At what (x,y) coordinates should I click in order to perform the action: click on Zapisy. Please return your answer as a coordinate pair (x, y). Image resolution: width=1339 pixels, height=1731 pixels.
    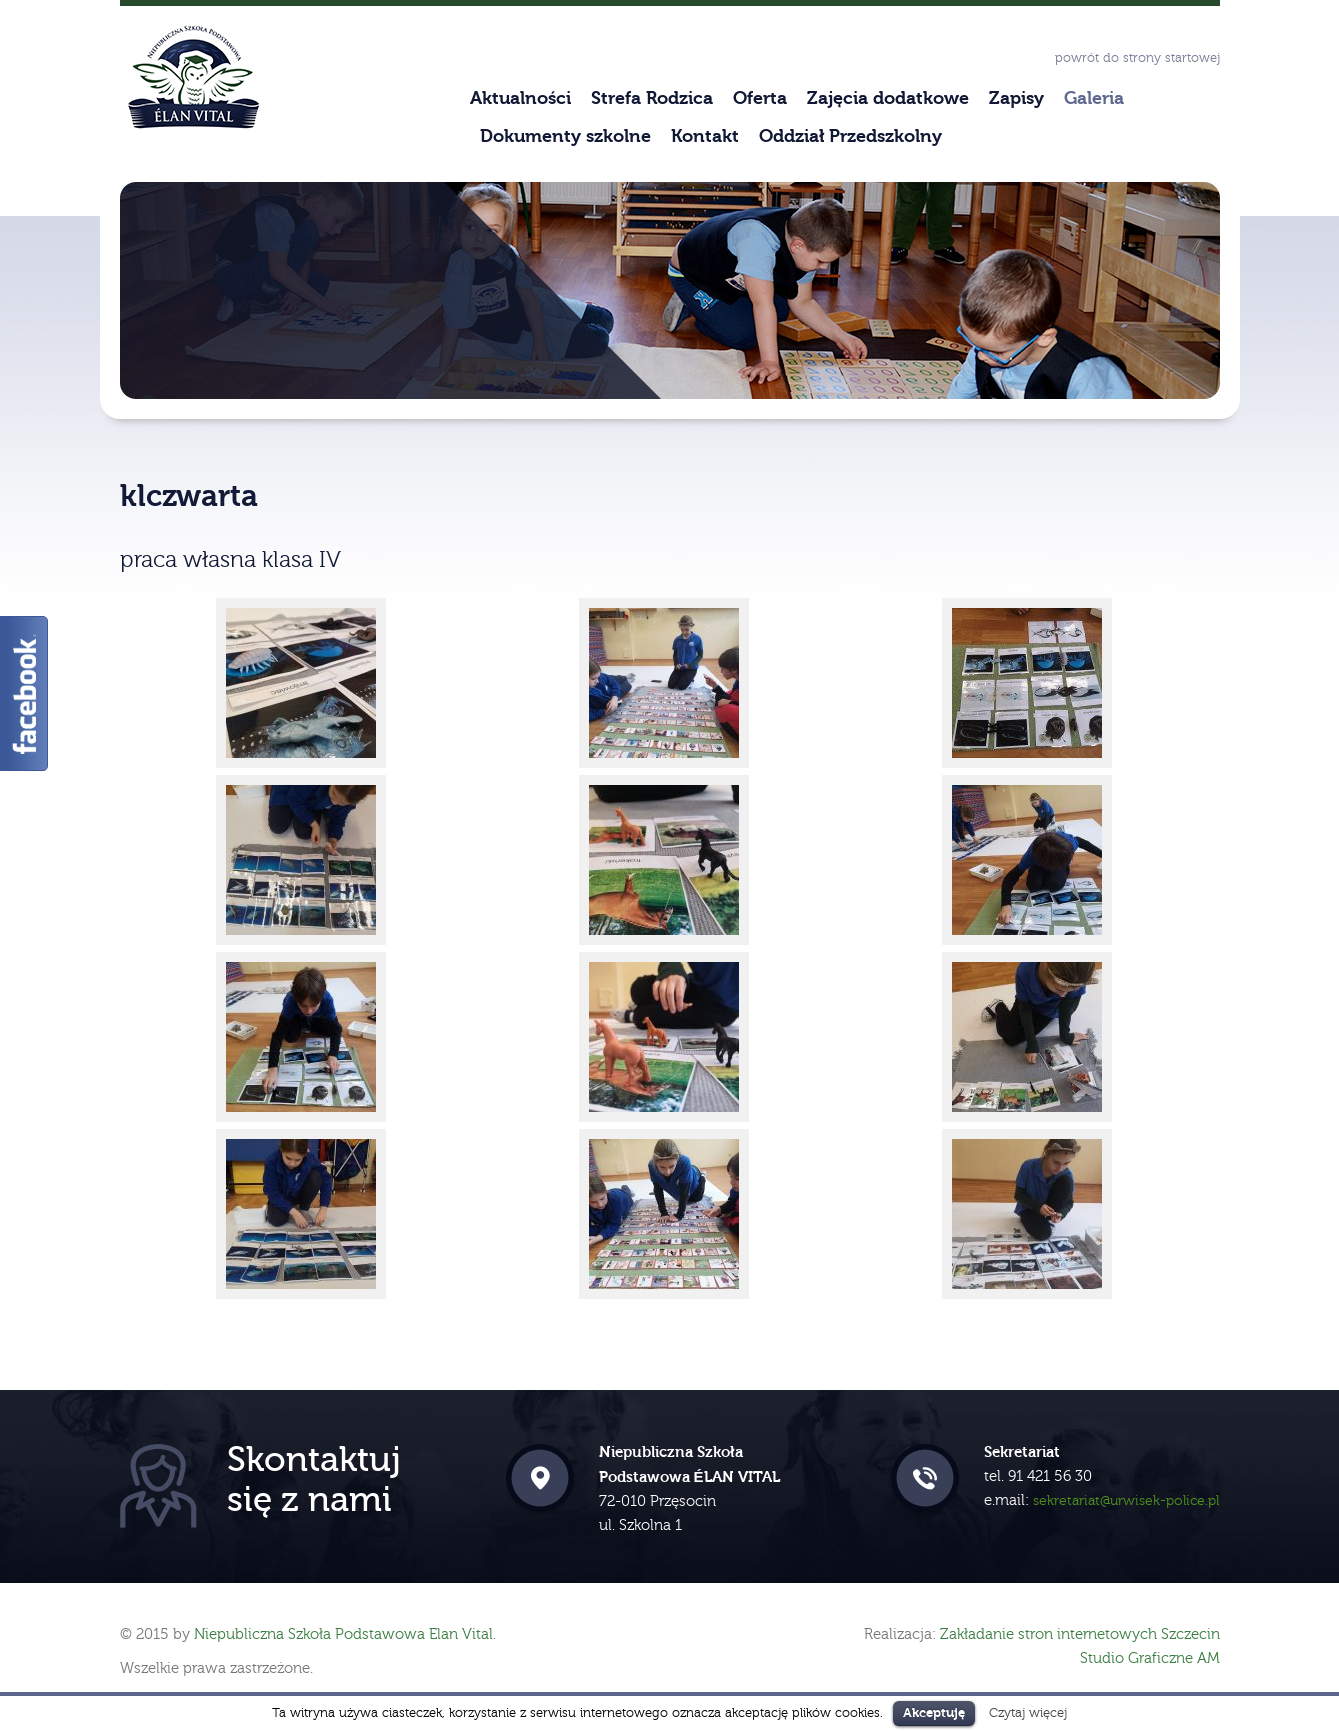
    Looking at the image, I should click on (1016, 98).